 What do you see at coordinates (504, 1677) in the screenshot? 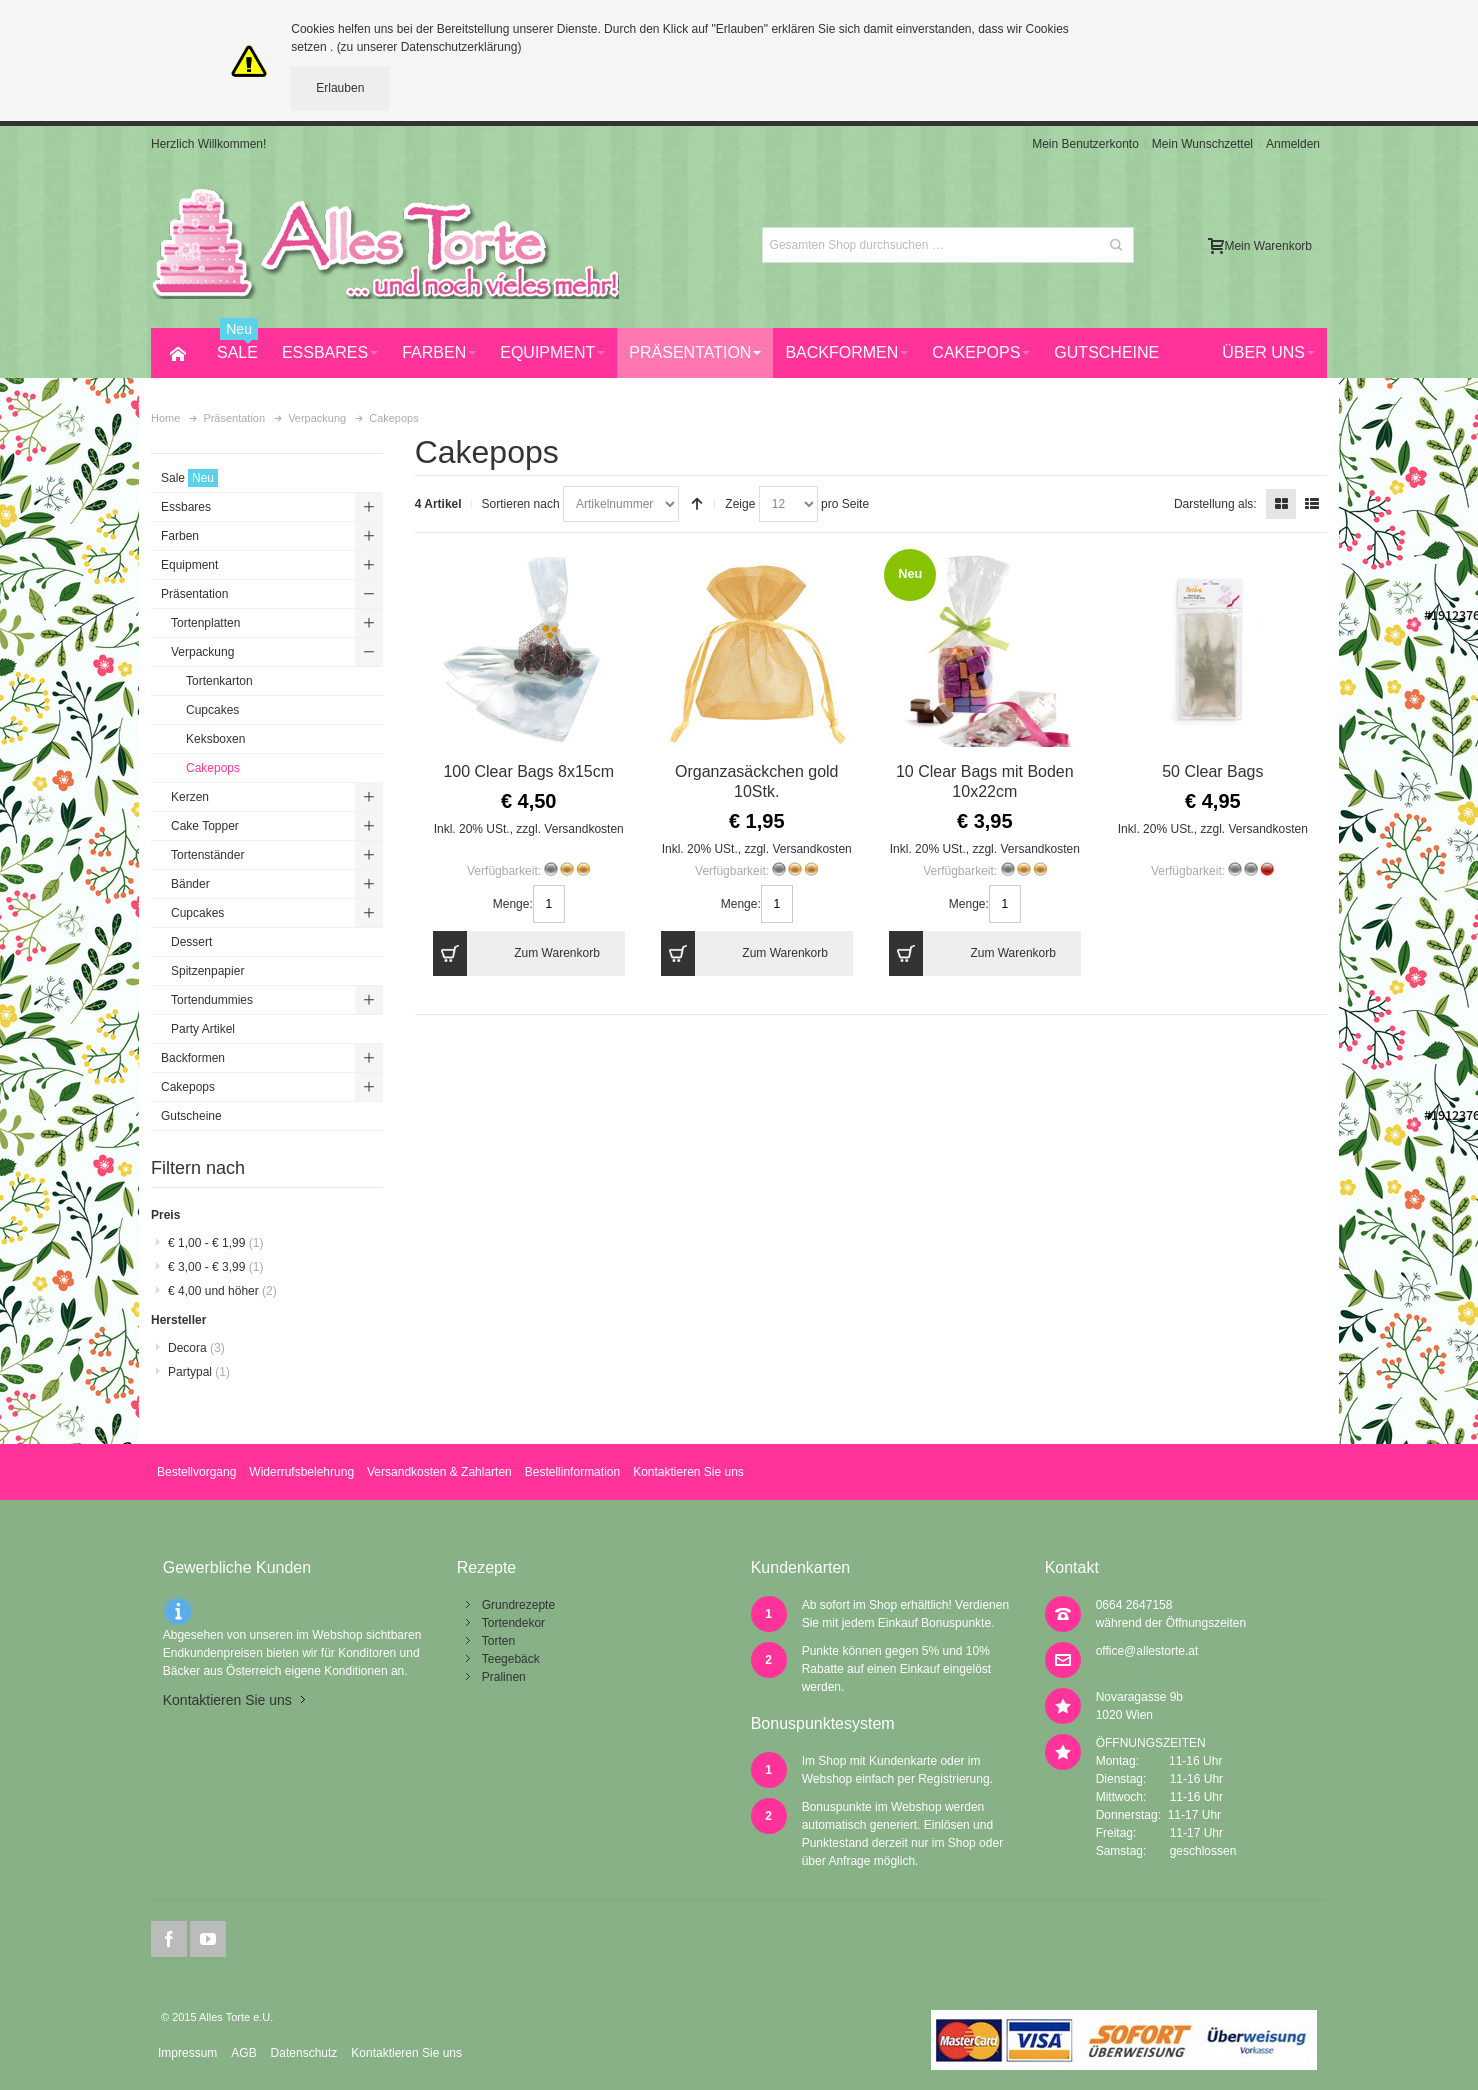
I see `Pralinen` at bounding box center [504, 1677].